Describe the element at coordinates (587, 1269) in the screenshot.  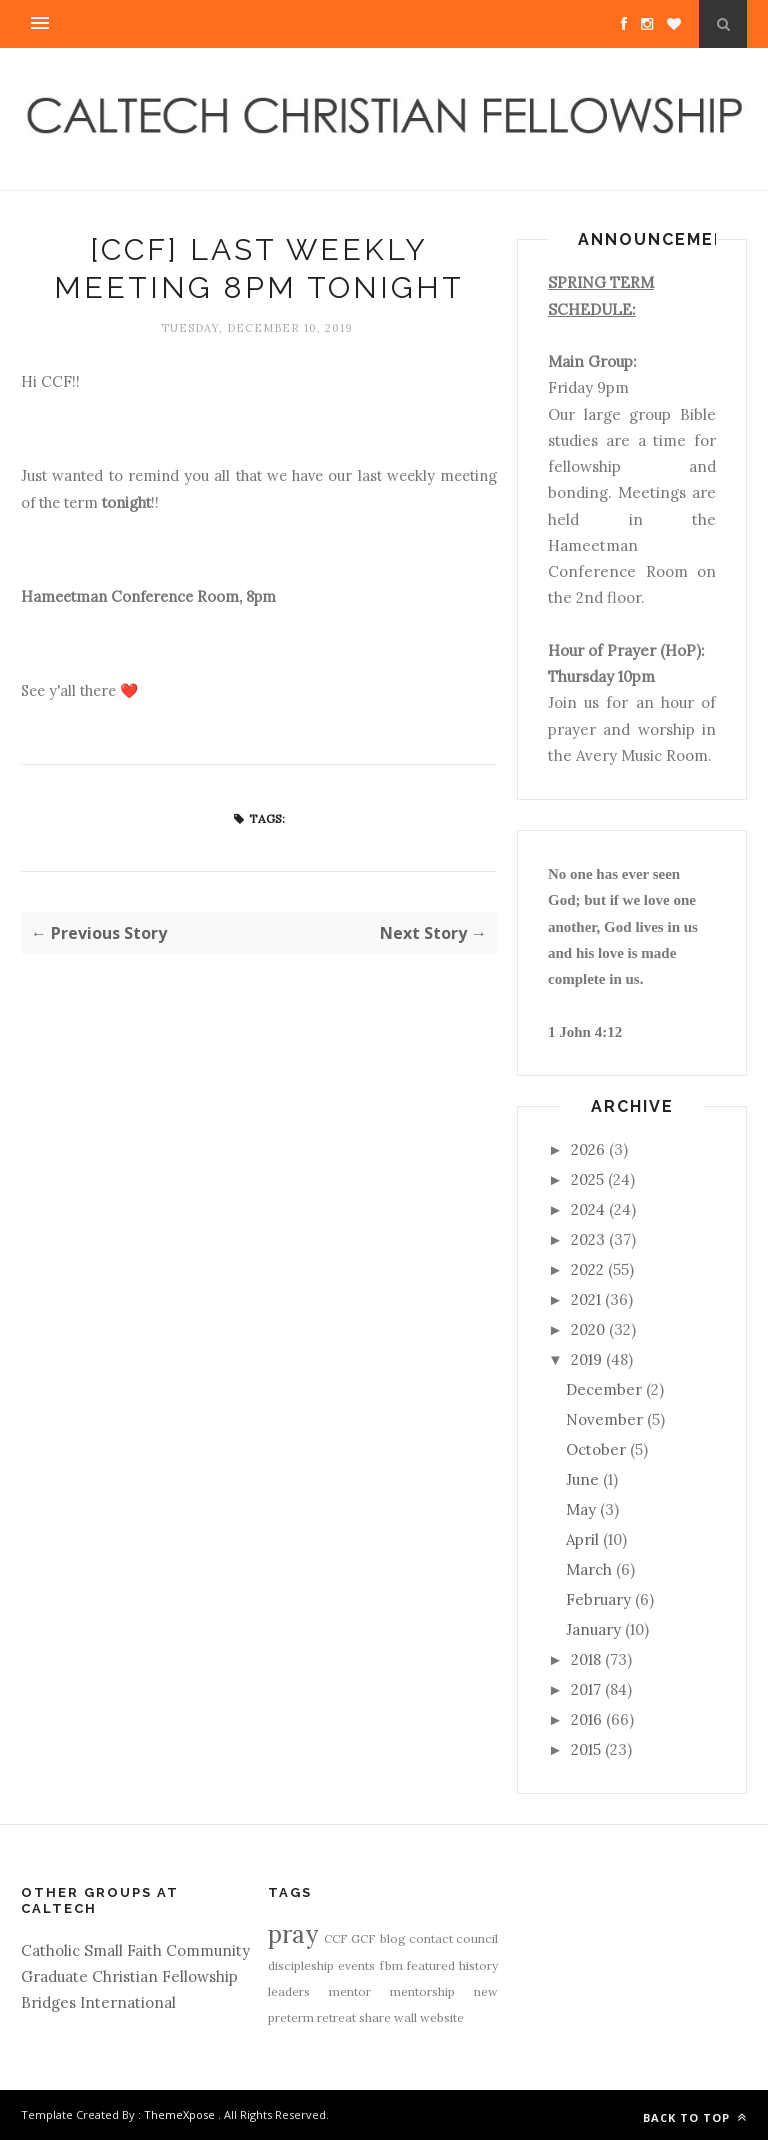
I see `2022` at that location.